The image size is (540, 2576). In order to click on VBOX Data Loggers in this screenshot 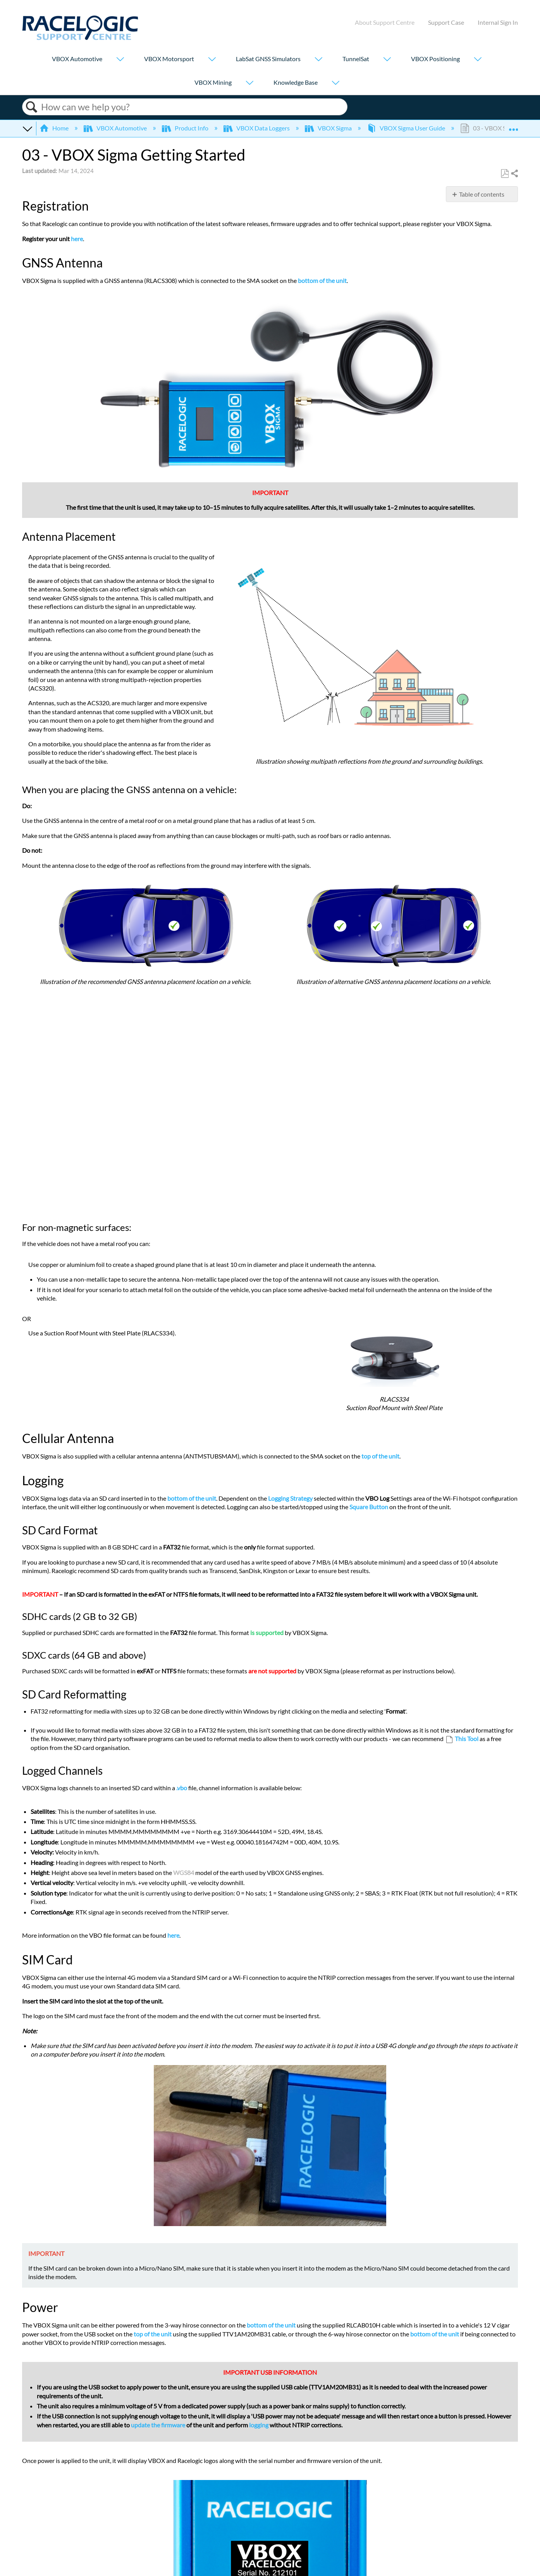, I will do `click(257, 128)`.